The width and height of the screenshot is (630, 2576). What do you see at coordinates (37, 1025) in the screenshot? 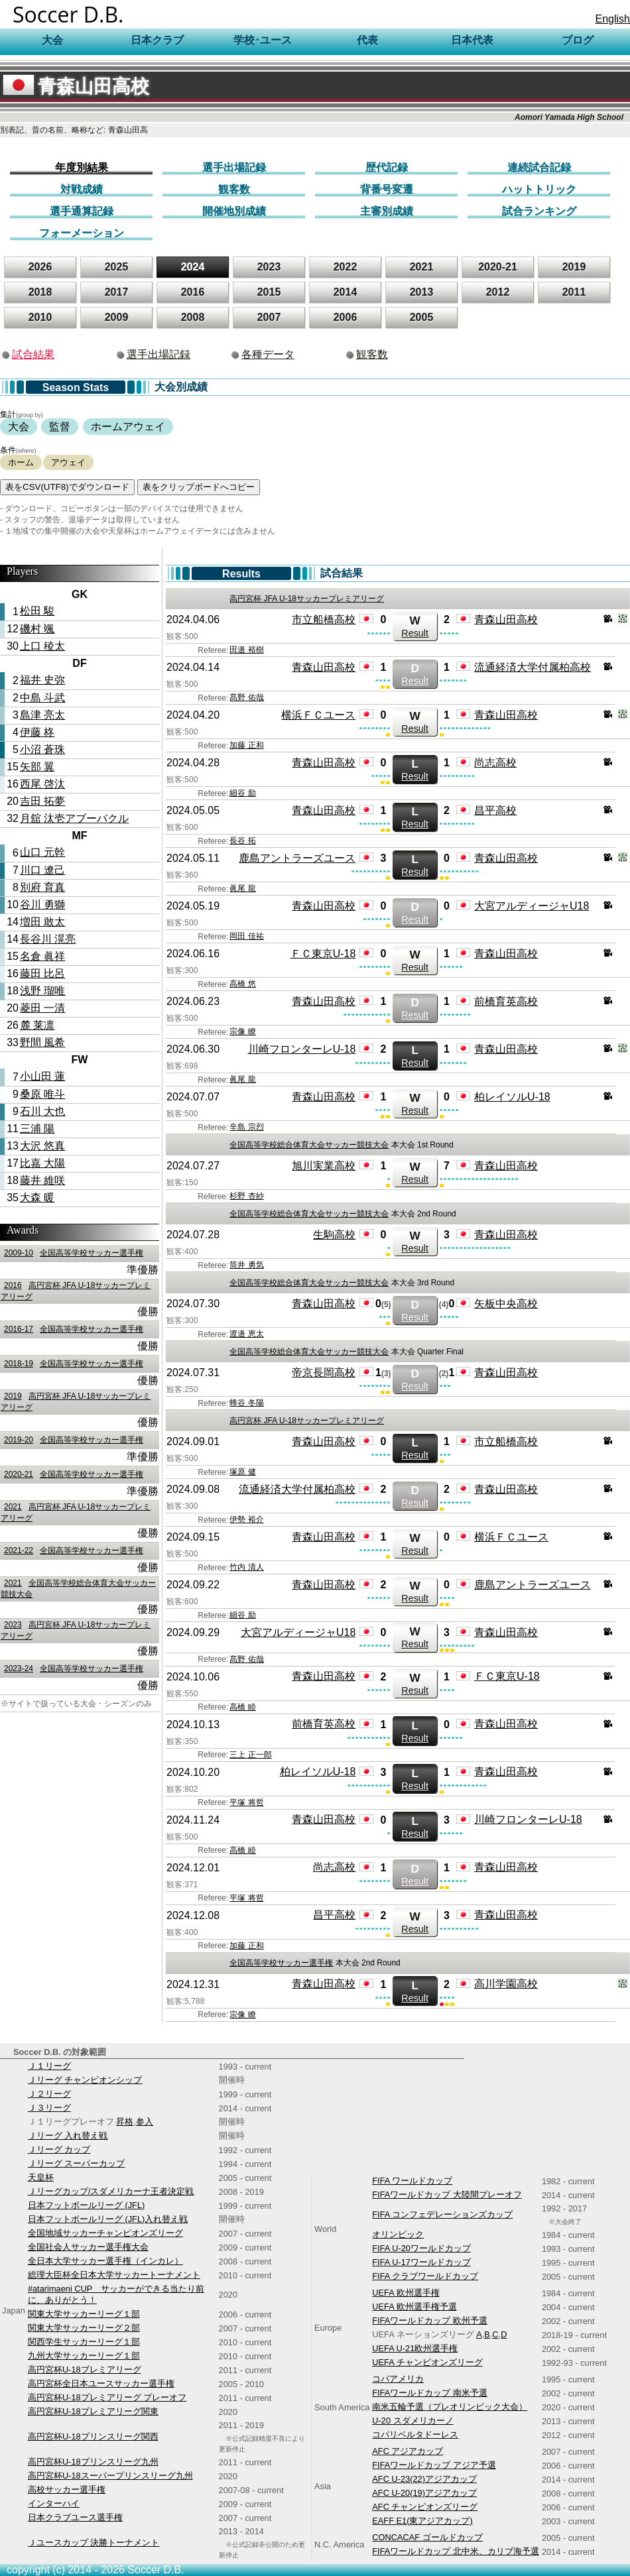
I see `麓 莱凛` at bounding box center [37, 1025].